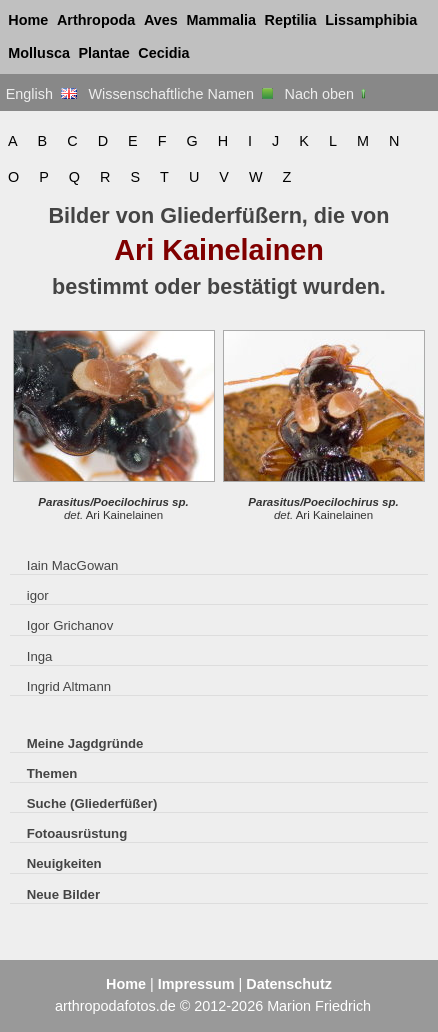 The height and width of the screenshot is (1032, 438). I want to click on Aves, so click(161, 20).